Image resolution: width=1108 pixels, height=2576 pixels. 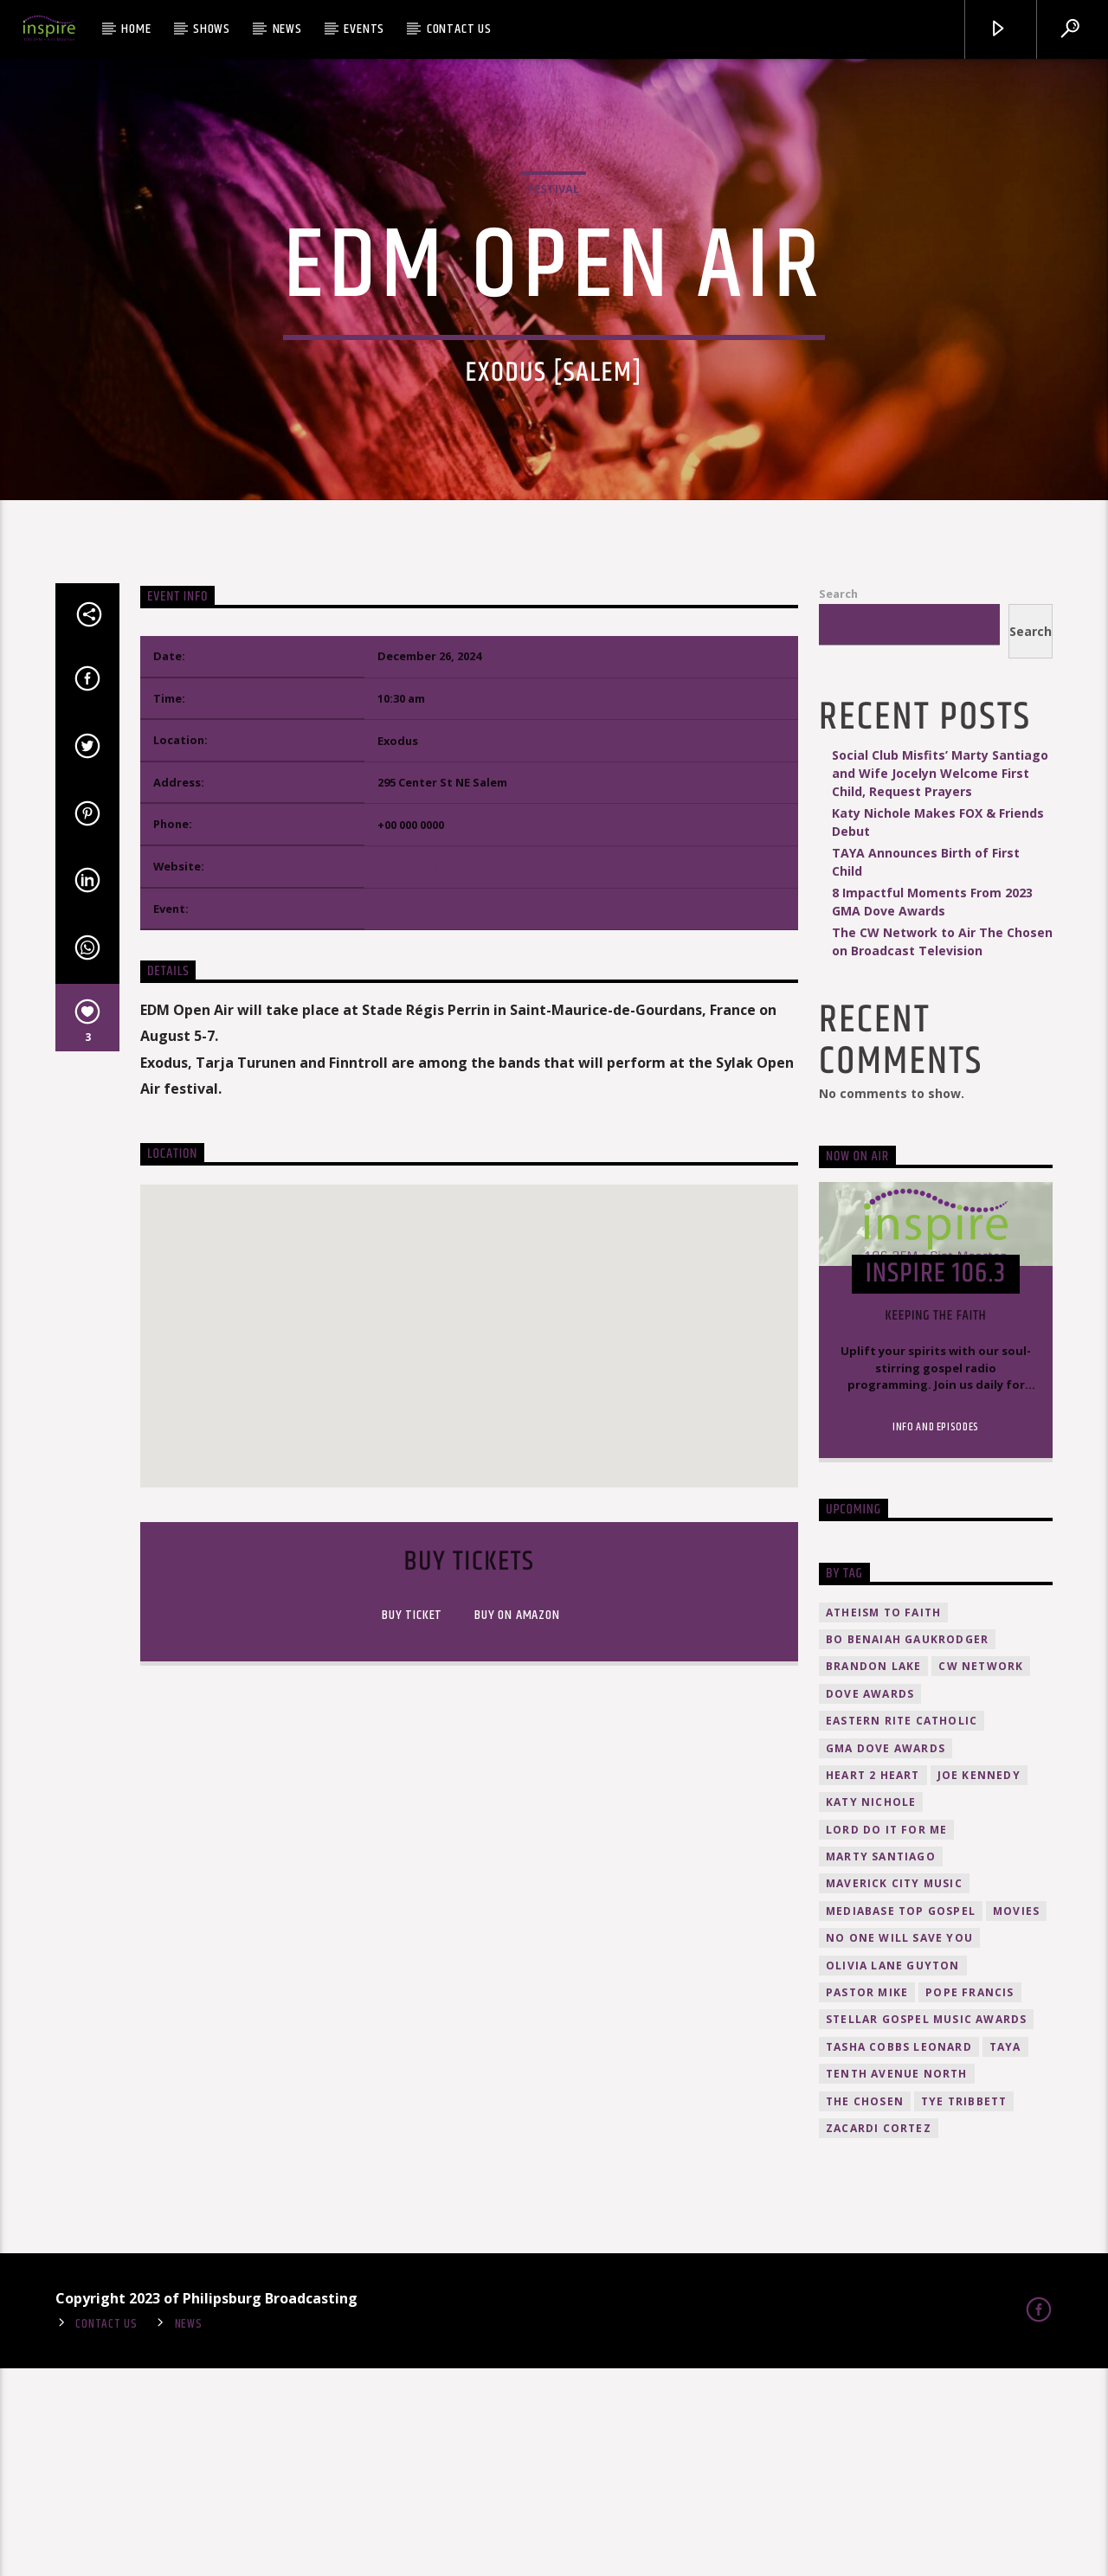 I want to click on movies, so click(x=1016, y=2118).